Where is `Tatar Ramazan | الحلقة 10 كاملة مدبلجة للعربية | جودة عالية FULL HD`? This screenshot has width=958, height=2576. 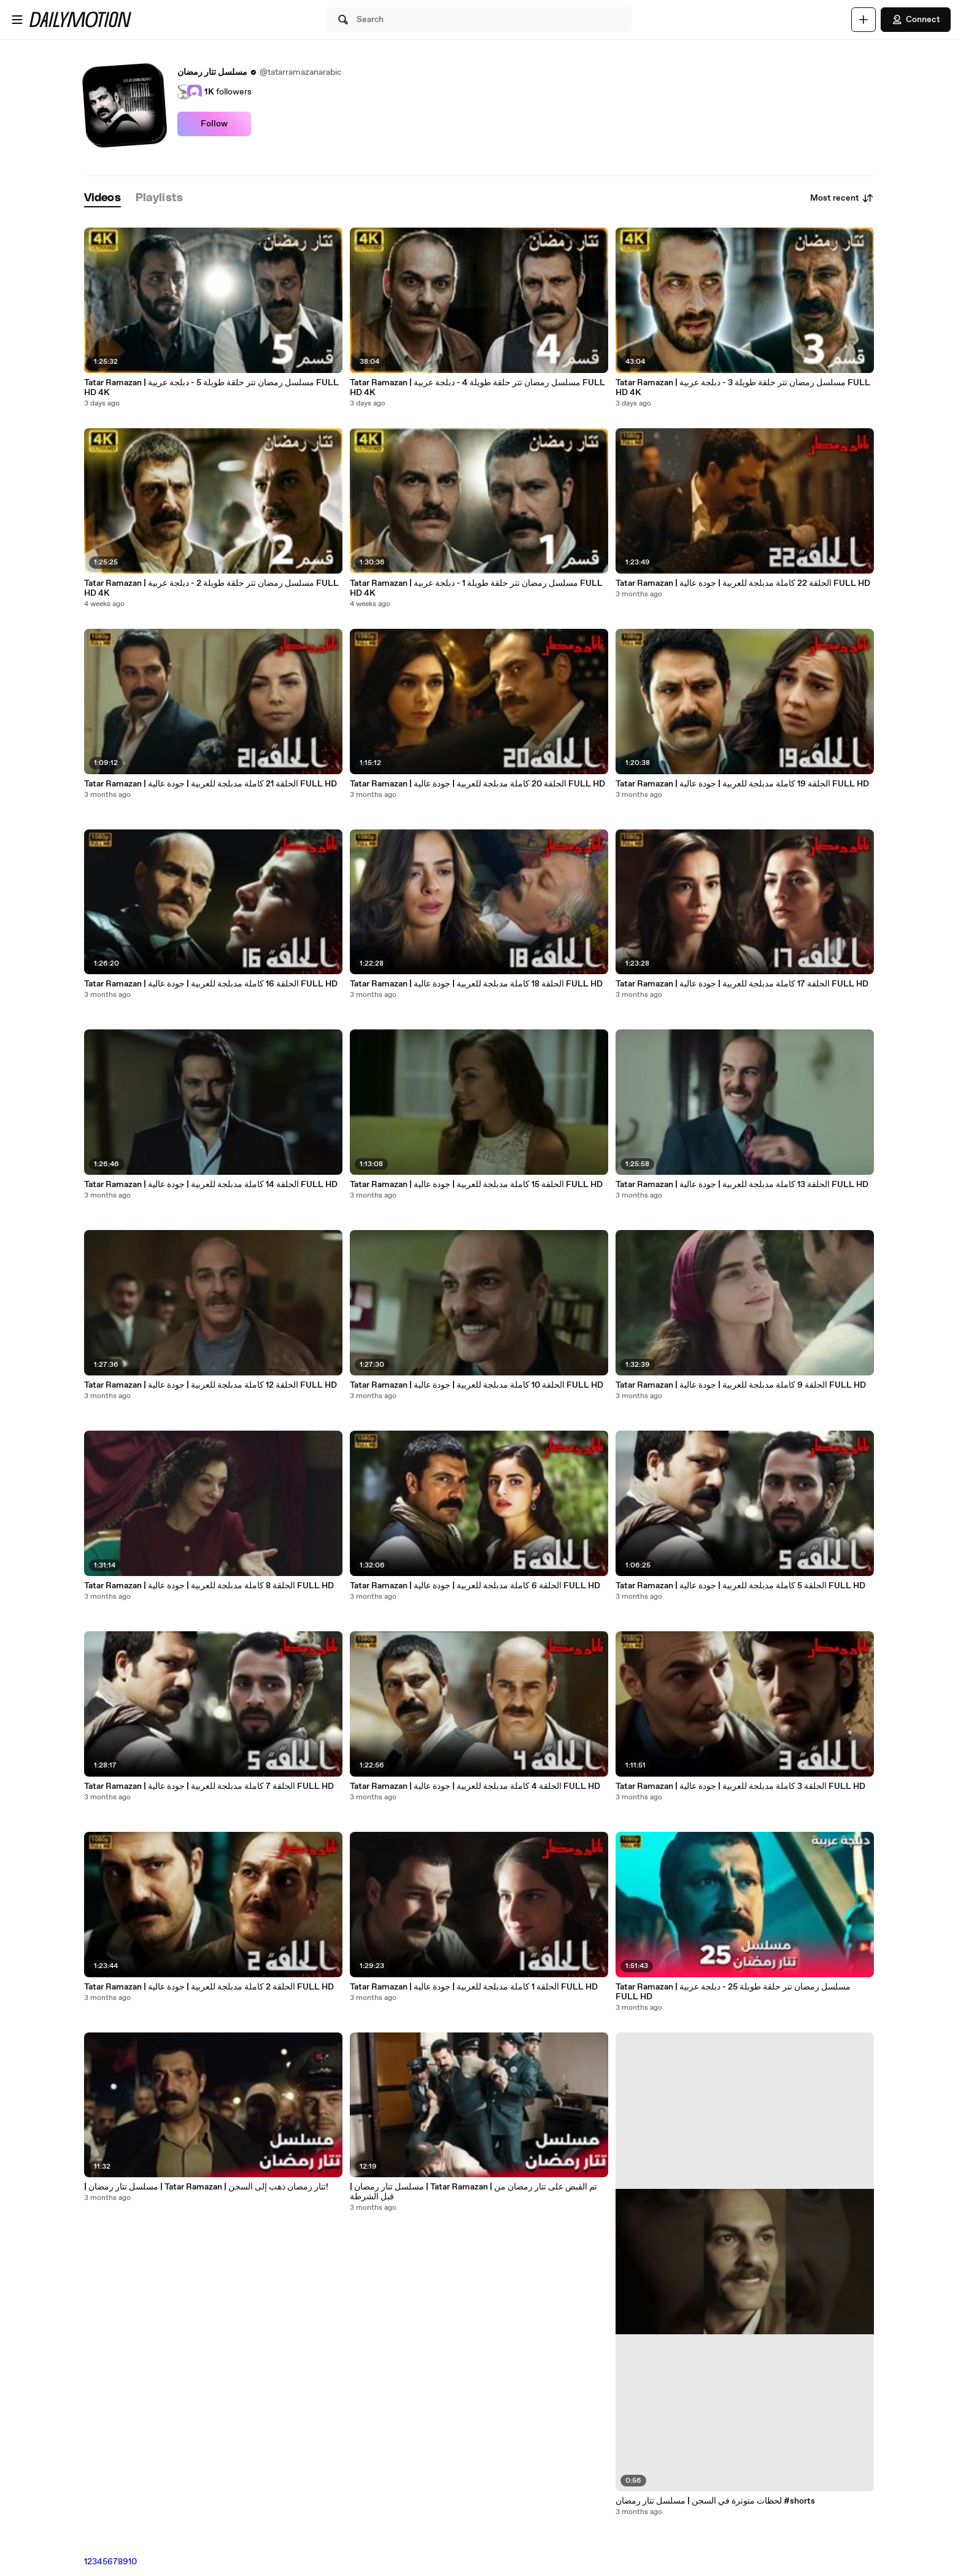 Tatar Ramazan | الحلقة 10 كاملة مدبلجة للعربية | جودة عالية FULL HD is located at coordinates (476, 1385).